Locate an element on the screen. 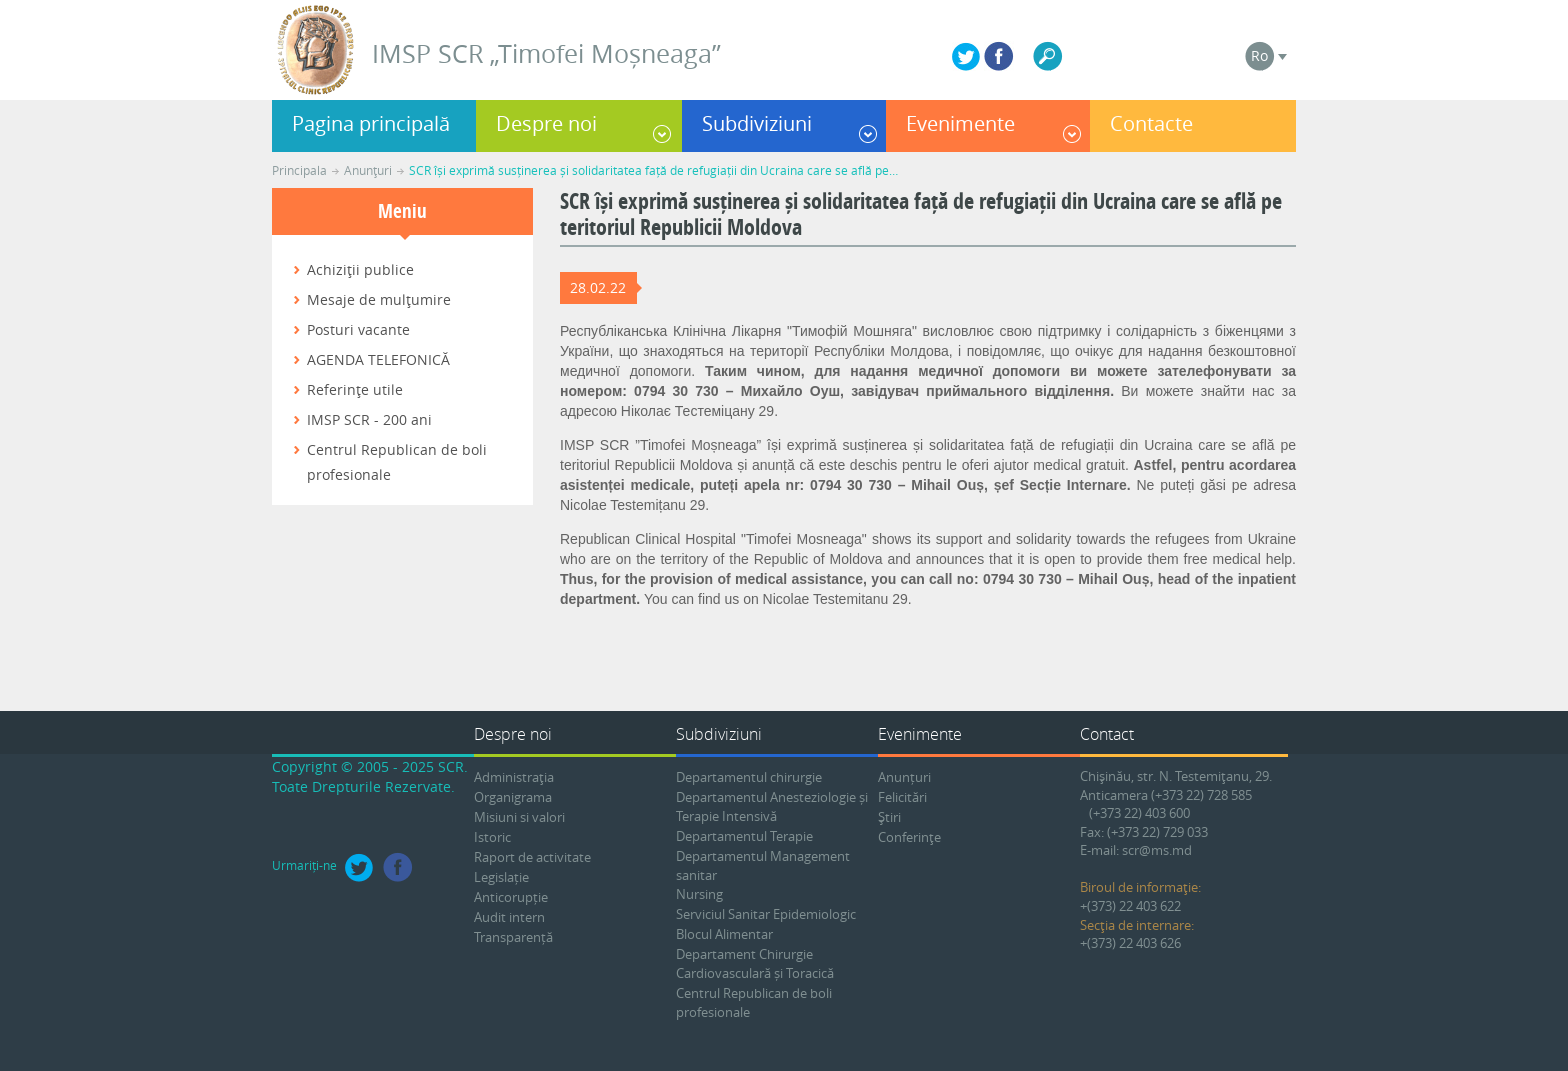 This screenshot has height=1071, width=1568. Achiziţii publice is located at coordinates (360, 269).